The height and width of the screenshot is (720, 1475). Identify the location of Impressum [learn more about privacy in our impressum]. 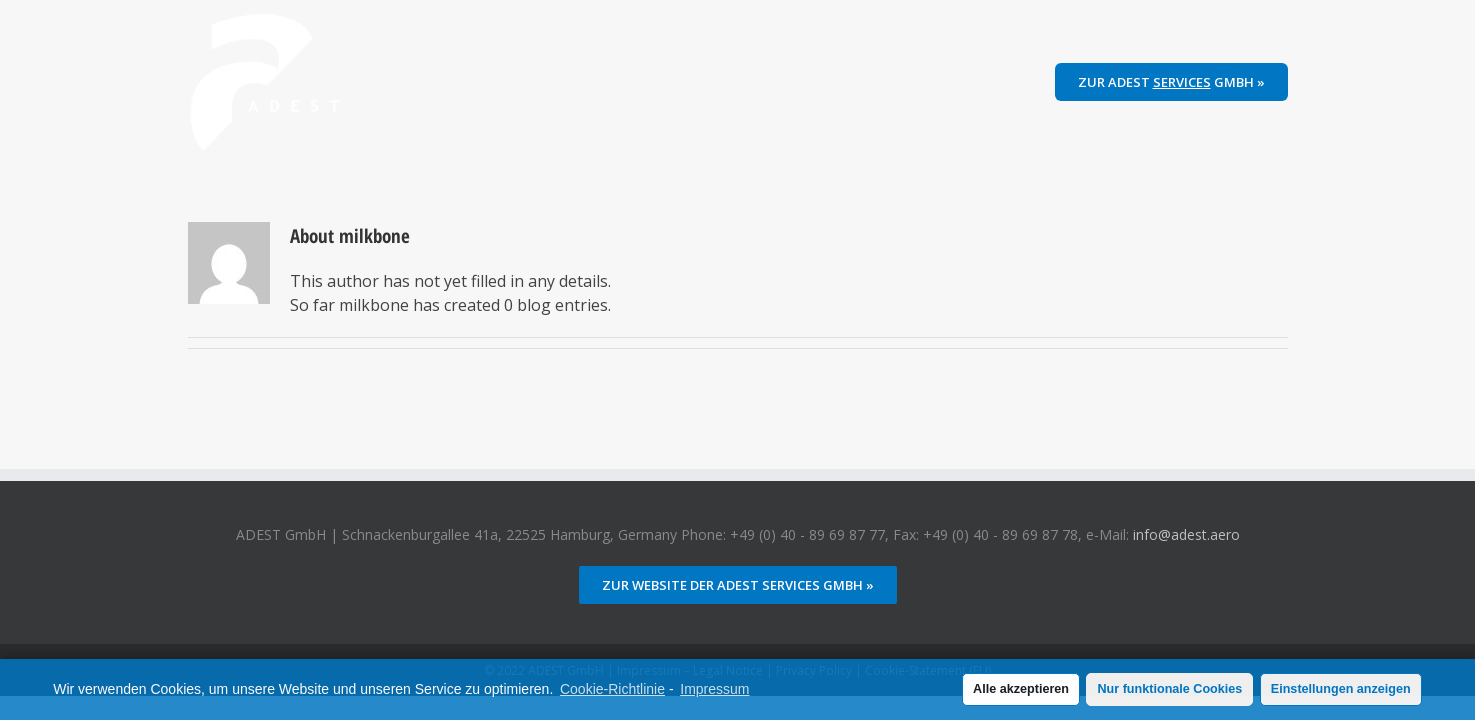
(714, 689).